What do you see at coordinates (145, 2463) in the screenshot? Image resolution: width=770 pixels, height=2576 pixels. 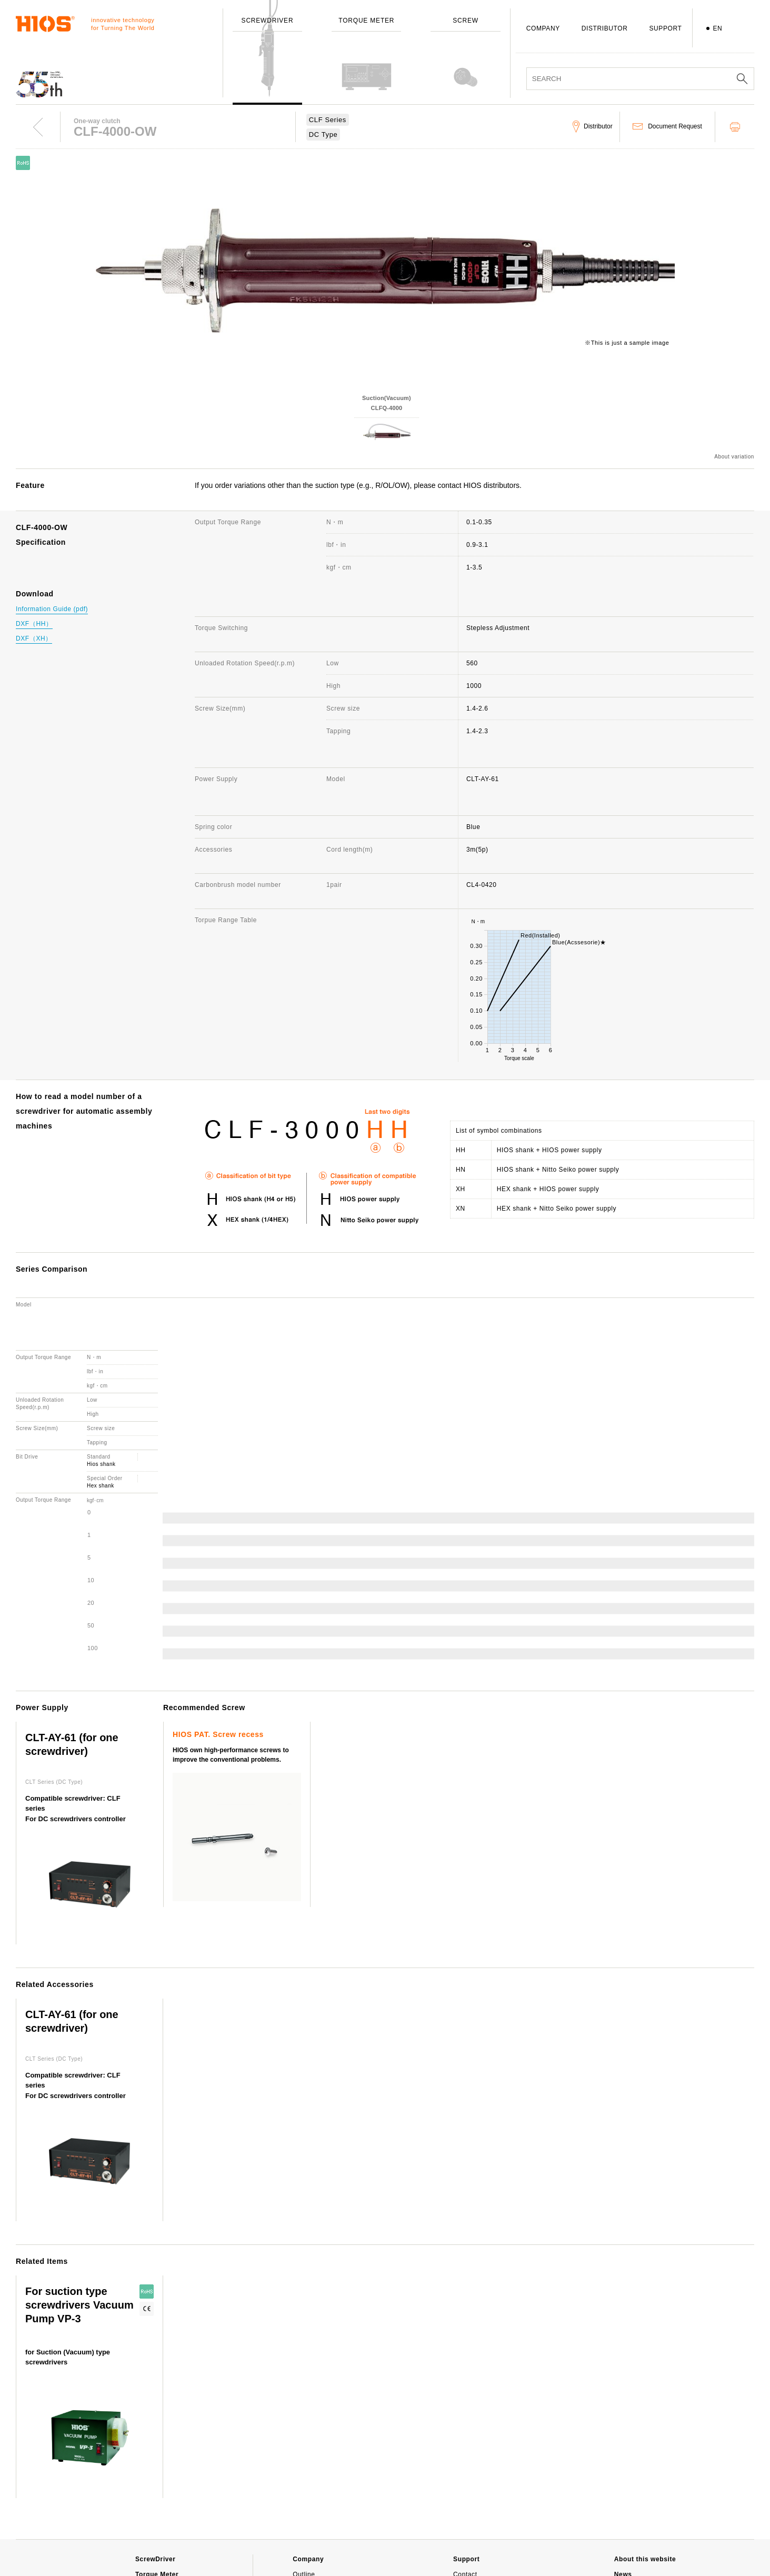 I see `Screw` at bounding box center [145, 2463].